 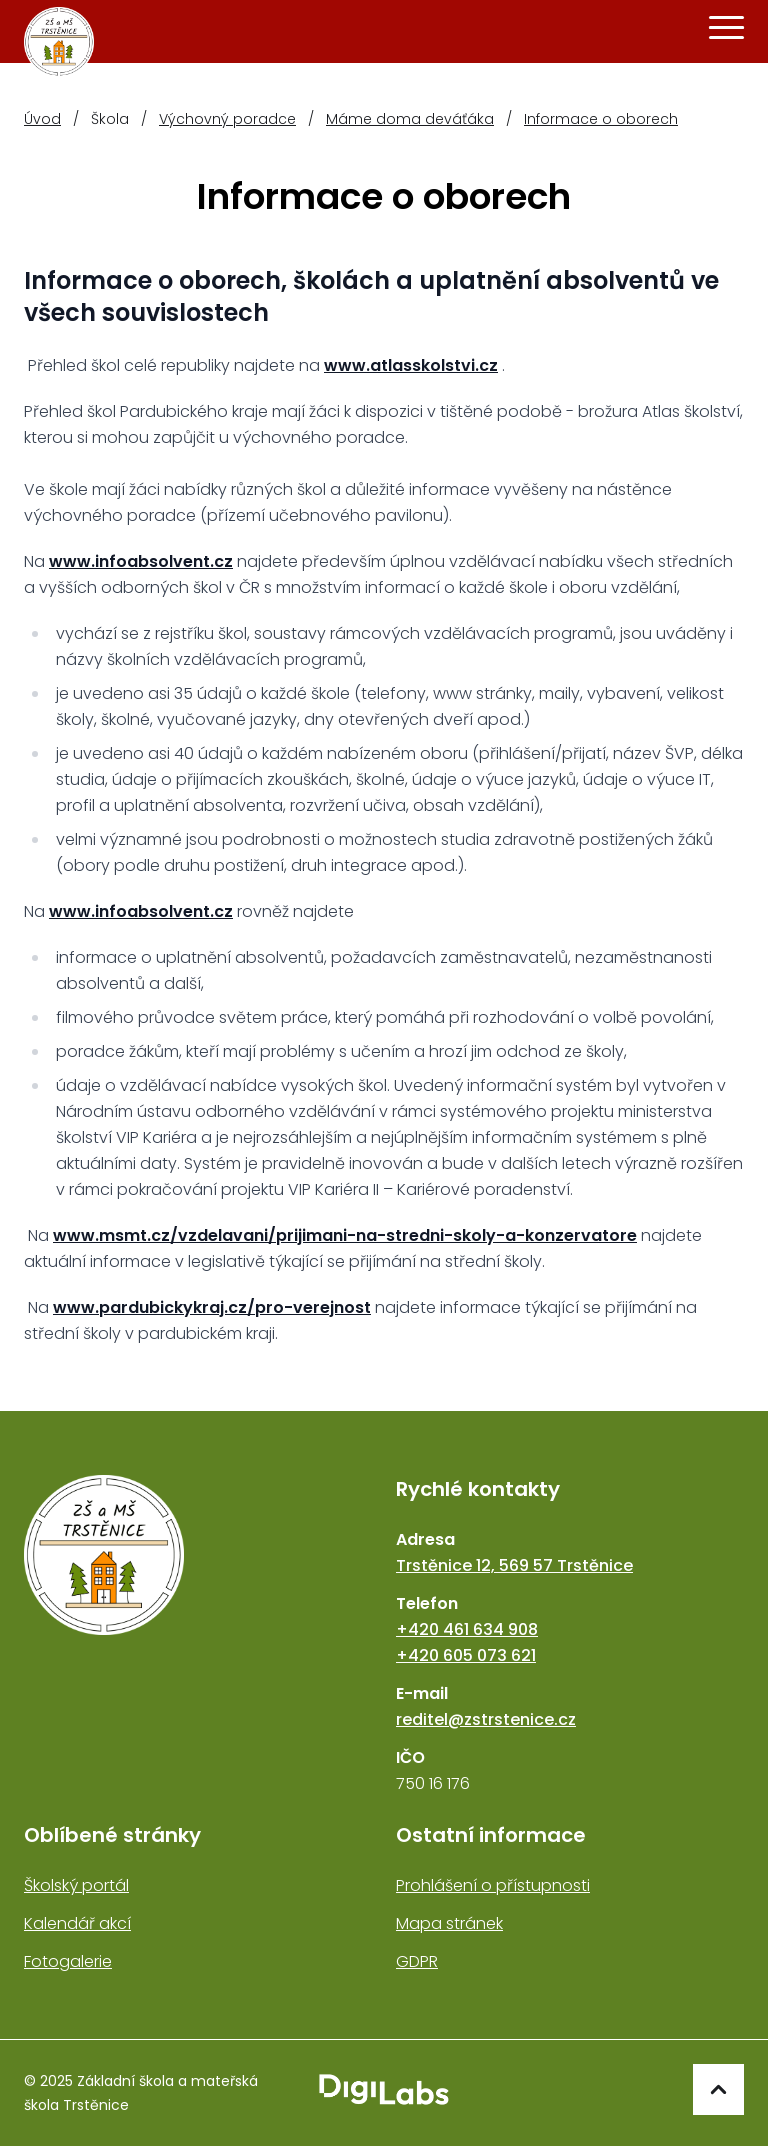 I want to click on Informace o oborech, so click(x=601, y=119).